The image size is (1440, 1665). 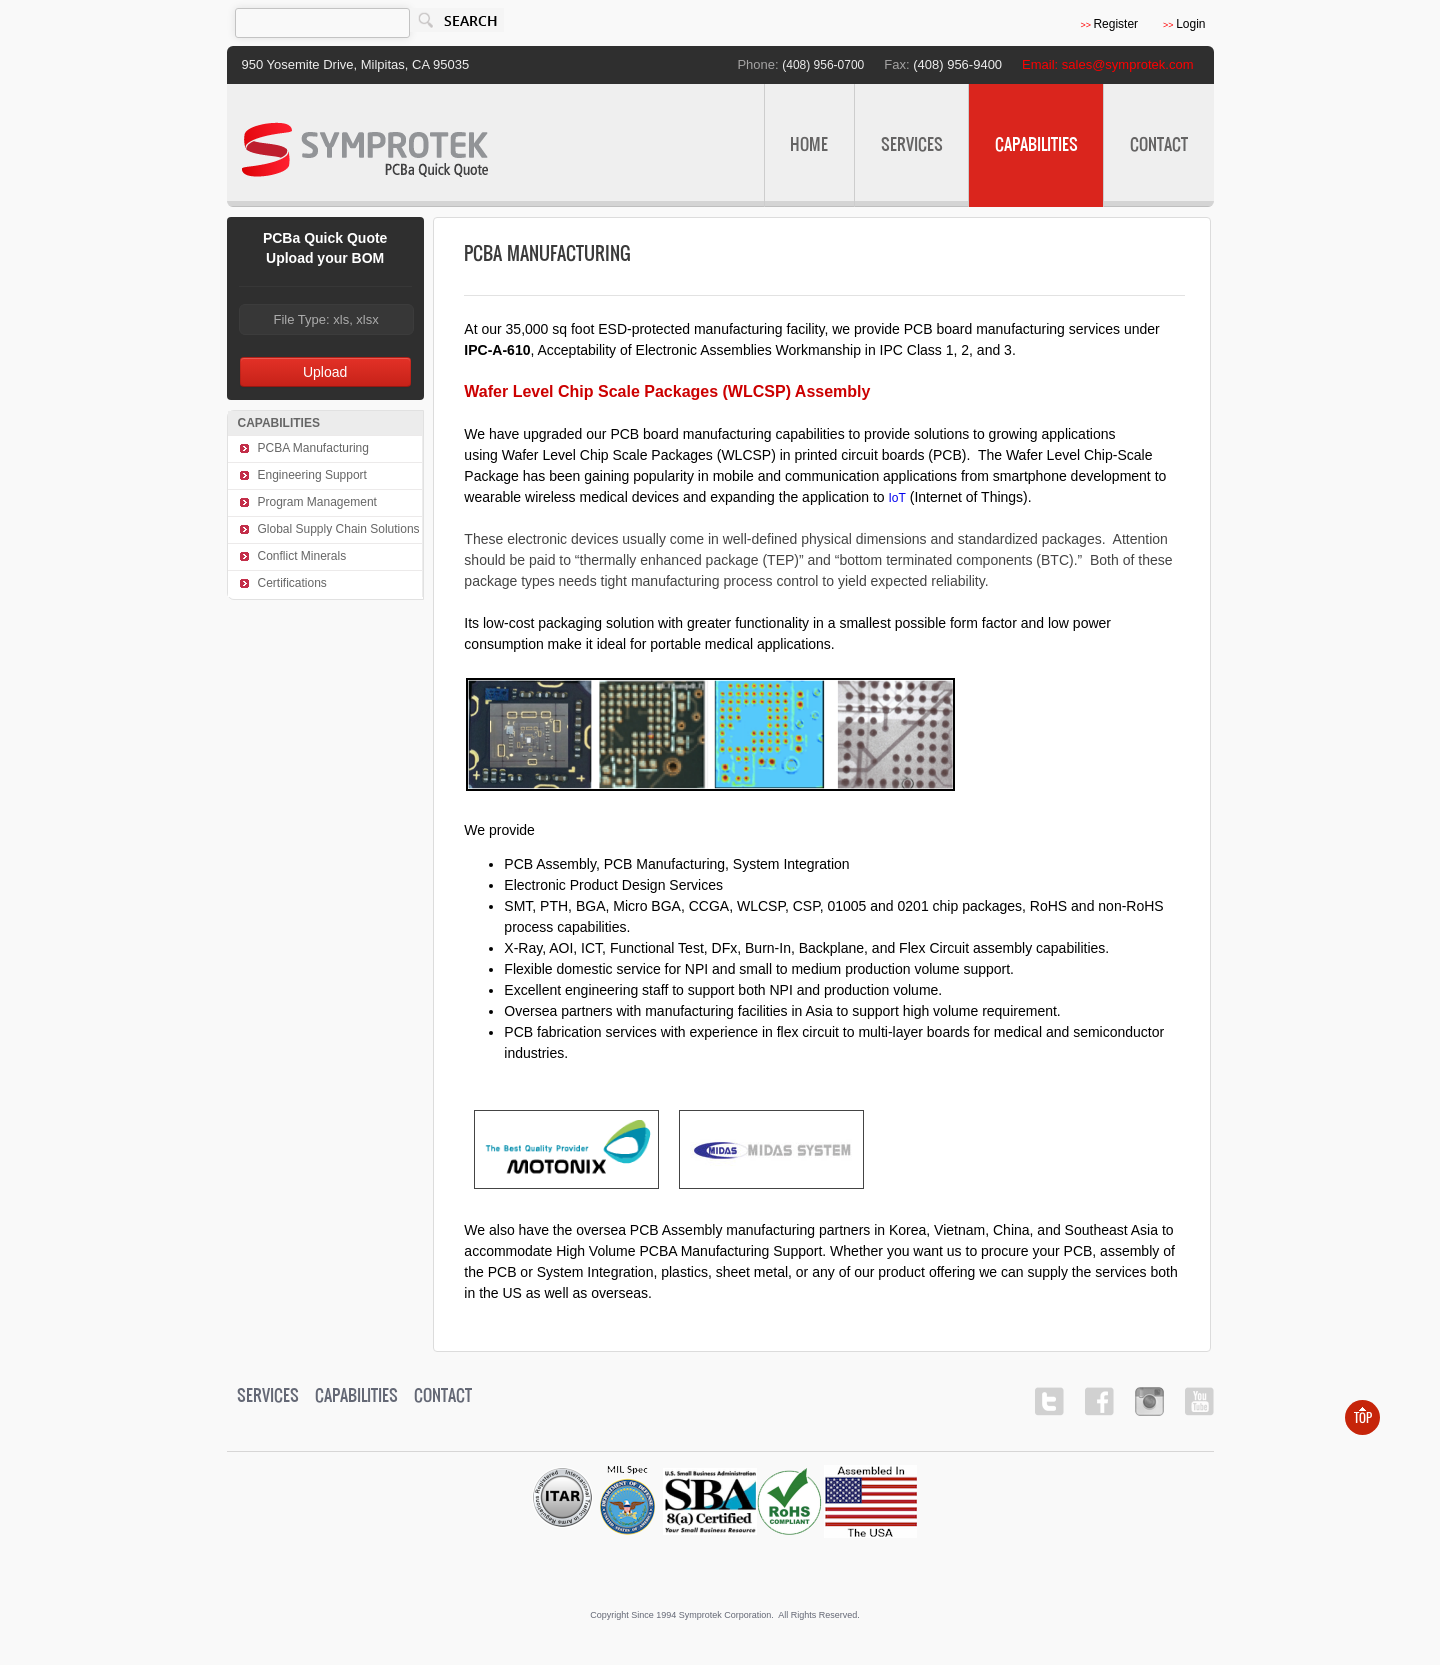 What do you see at coordinates (897, 498) in the screenshot?
I see `IoT` at bounding box center [897, 498].